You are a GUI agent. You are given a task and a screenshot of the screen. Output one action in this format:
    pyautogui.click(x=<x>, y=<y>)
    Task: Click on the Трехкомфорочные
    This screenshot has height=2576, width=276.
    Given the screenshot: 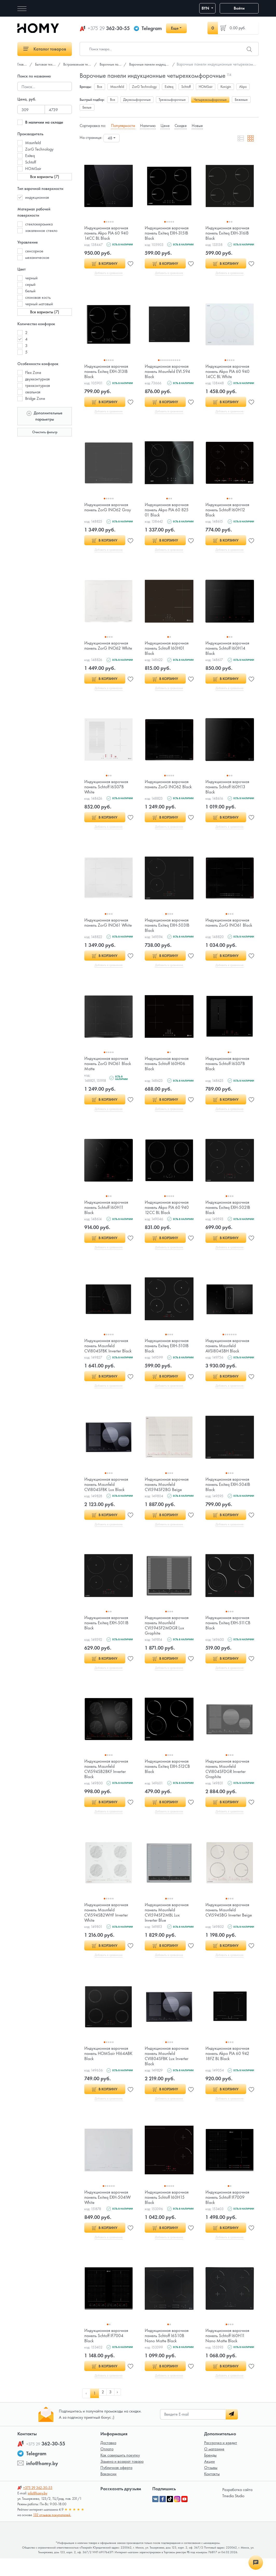 What is the action you would take?
    pyautogui.click(x=172, y=99)
    